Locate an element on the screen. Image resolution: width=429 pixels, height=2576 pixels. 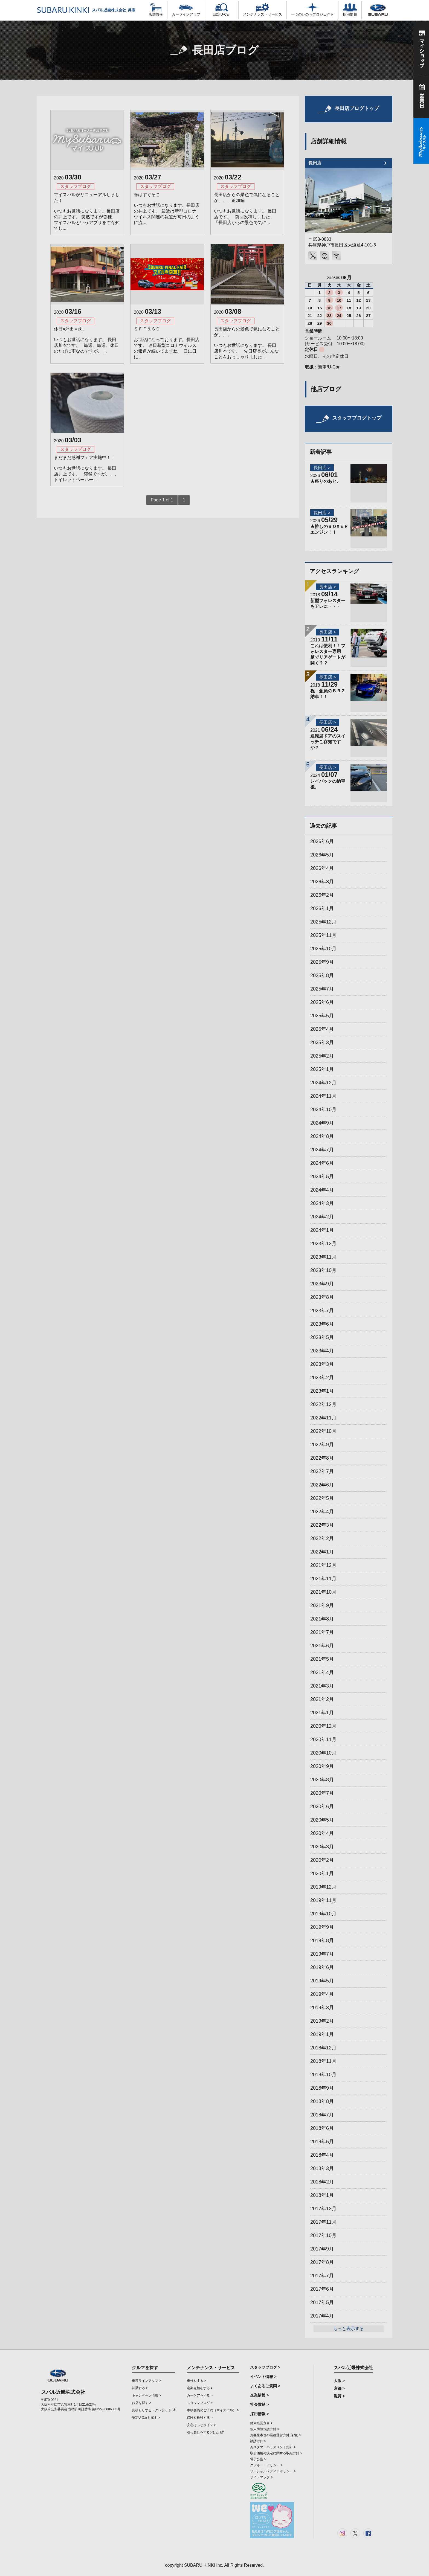
2020年12月 is located at coordinates (323, 1726).